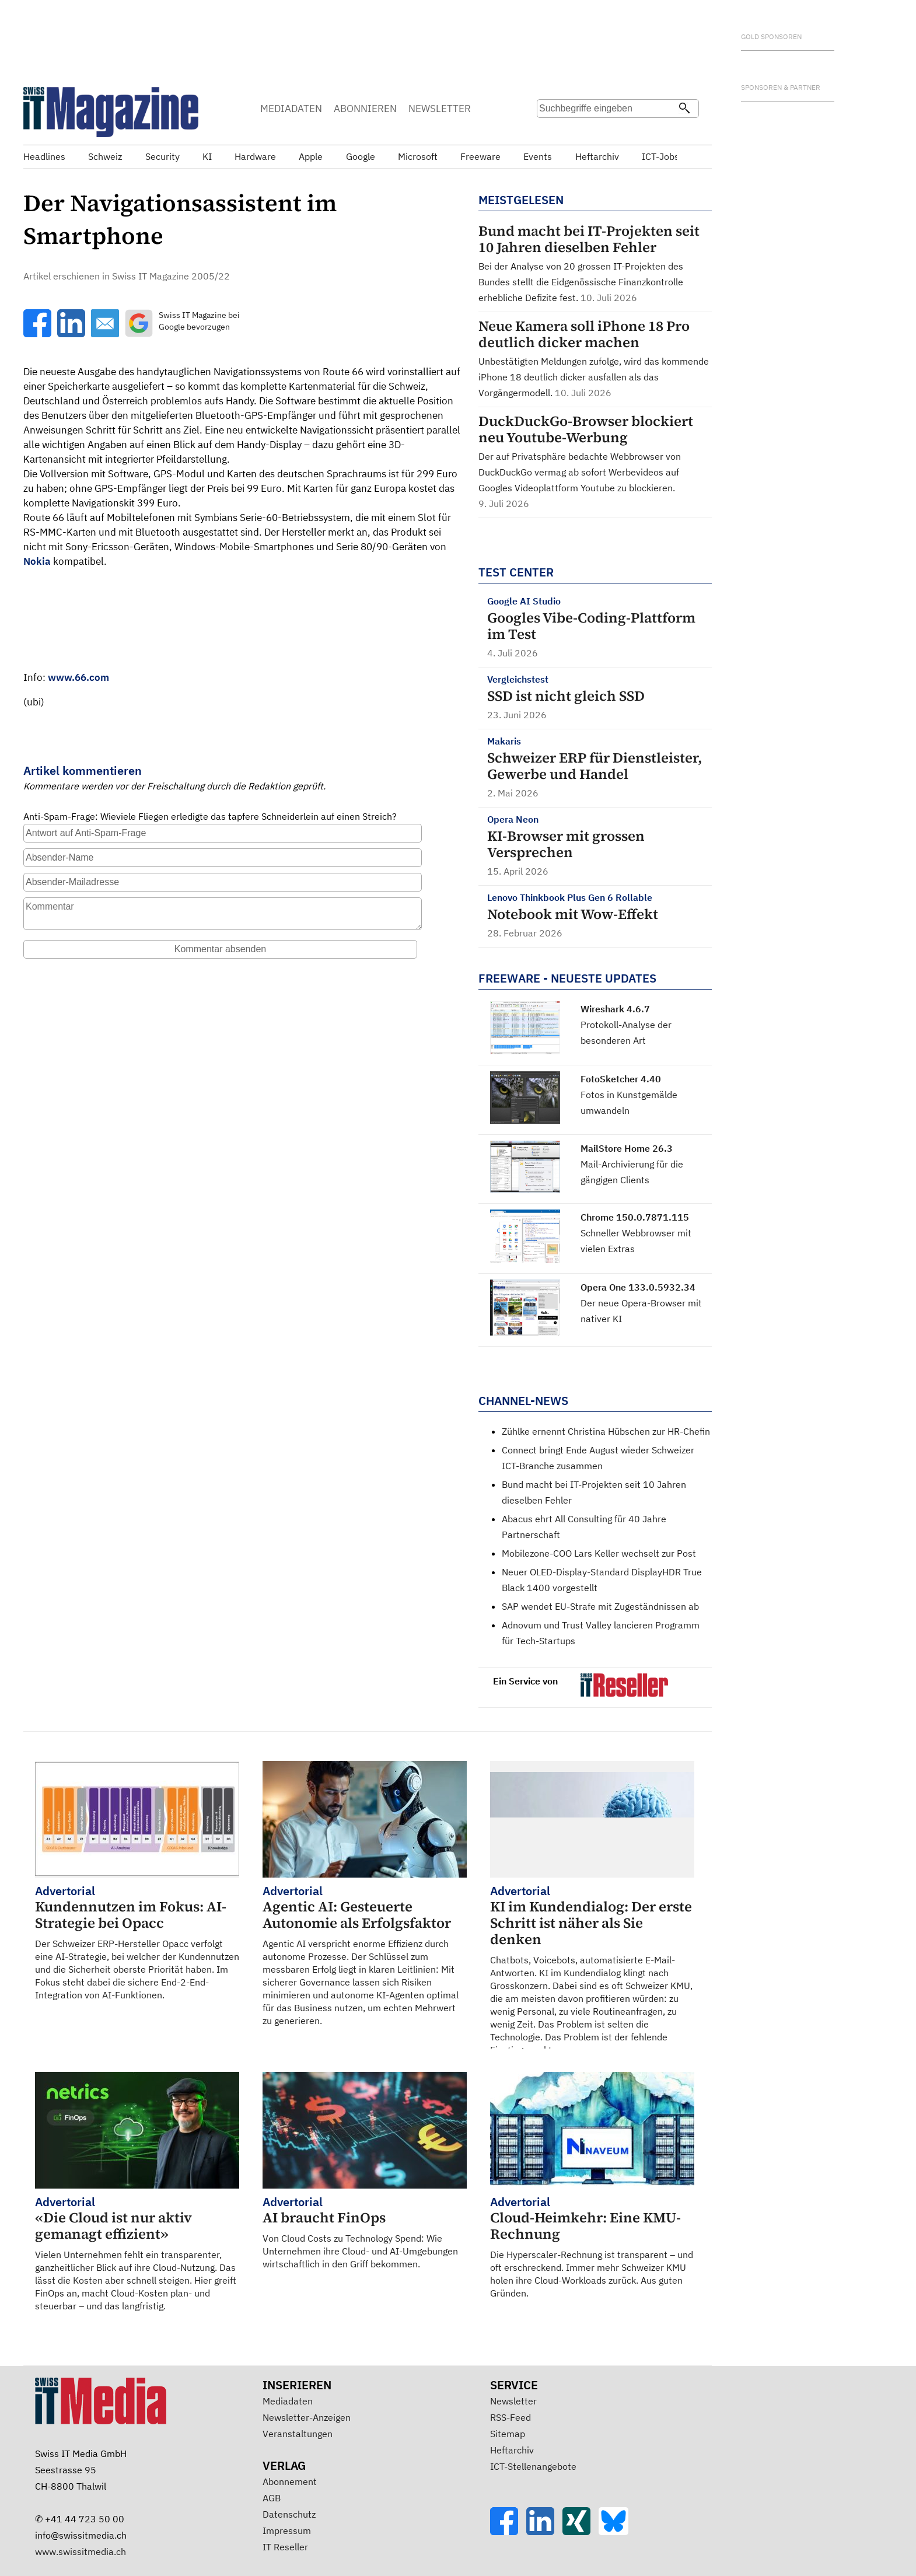 This screenshot has height=2576, width=916. Describe the element at coordinates (510, 2417) in the screenshot. I see `RSS-Feed` at that location.